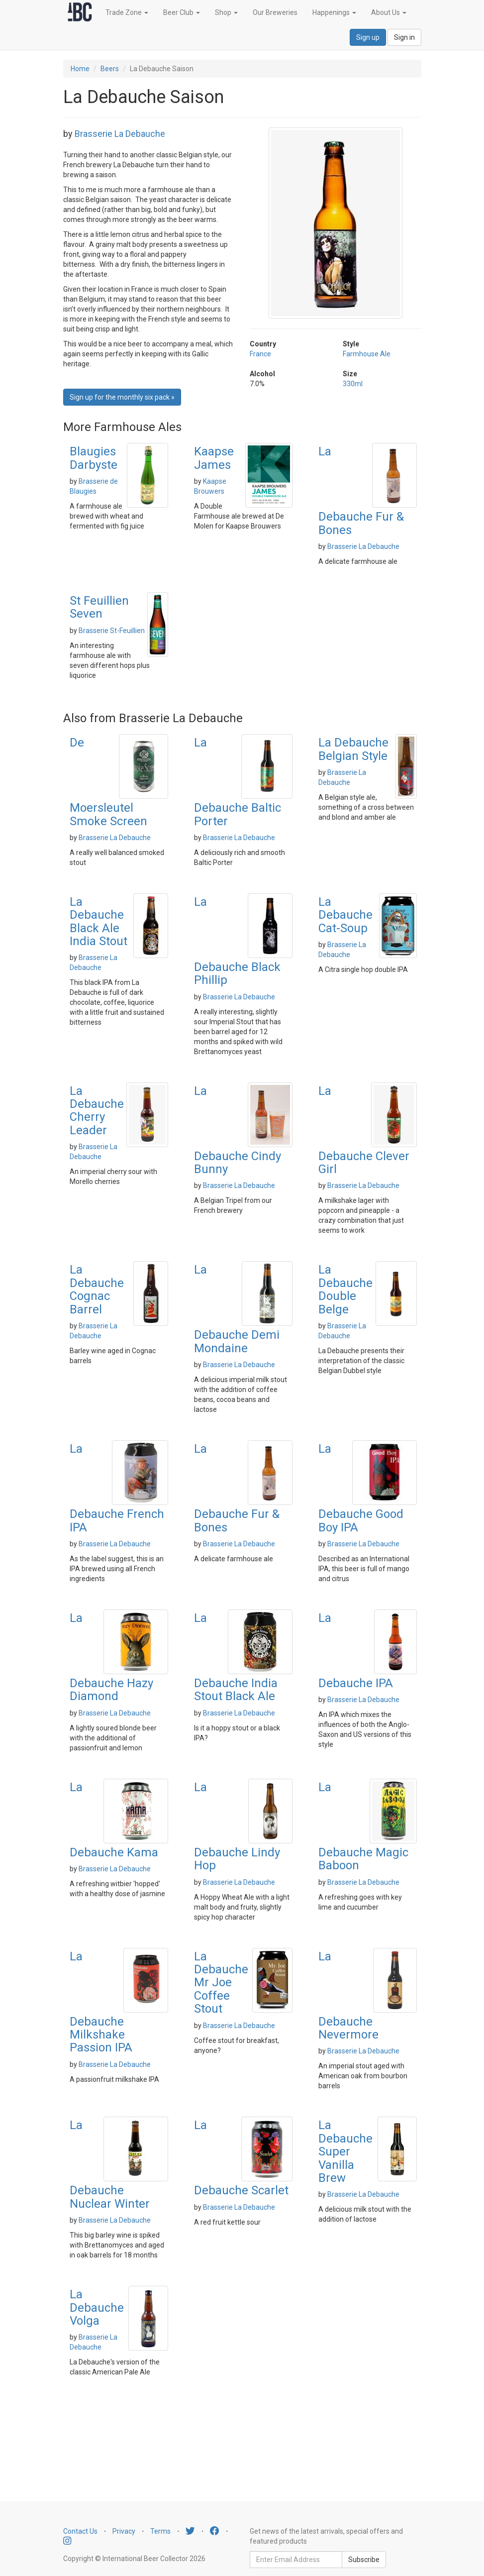  What do you see at coordinates (160, 2531) in the screenshot?
I see `Terms` at bounding box center [160, 2531].